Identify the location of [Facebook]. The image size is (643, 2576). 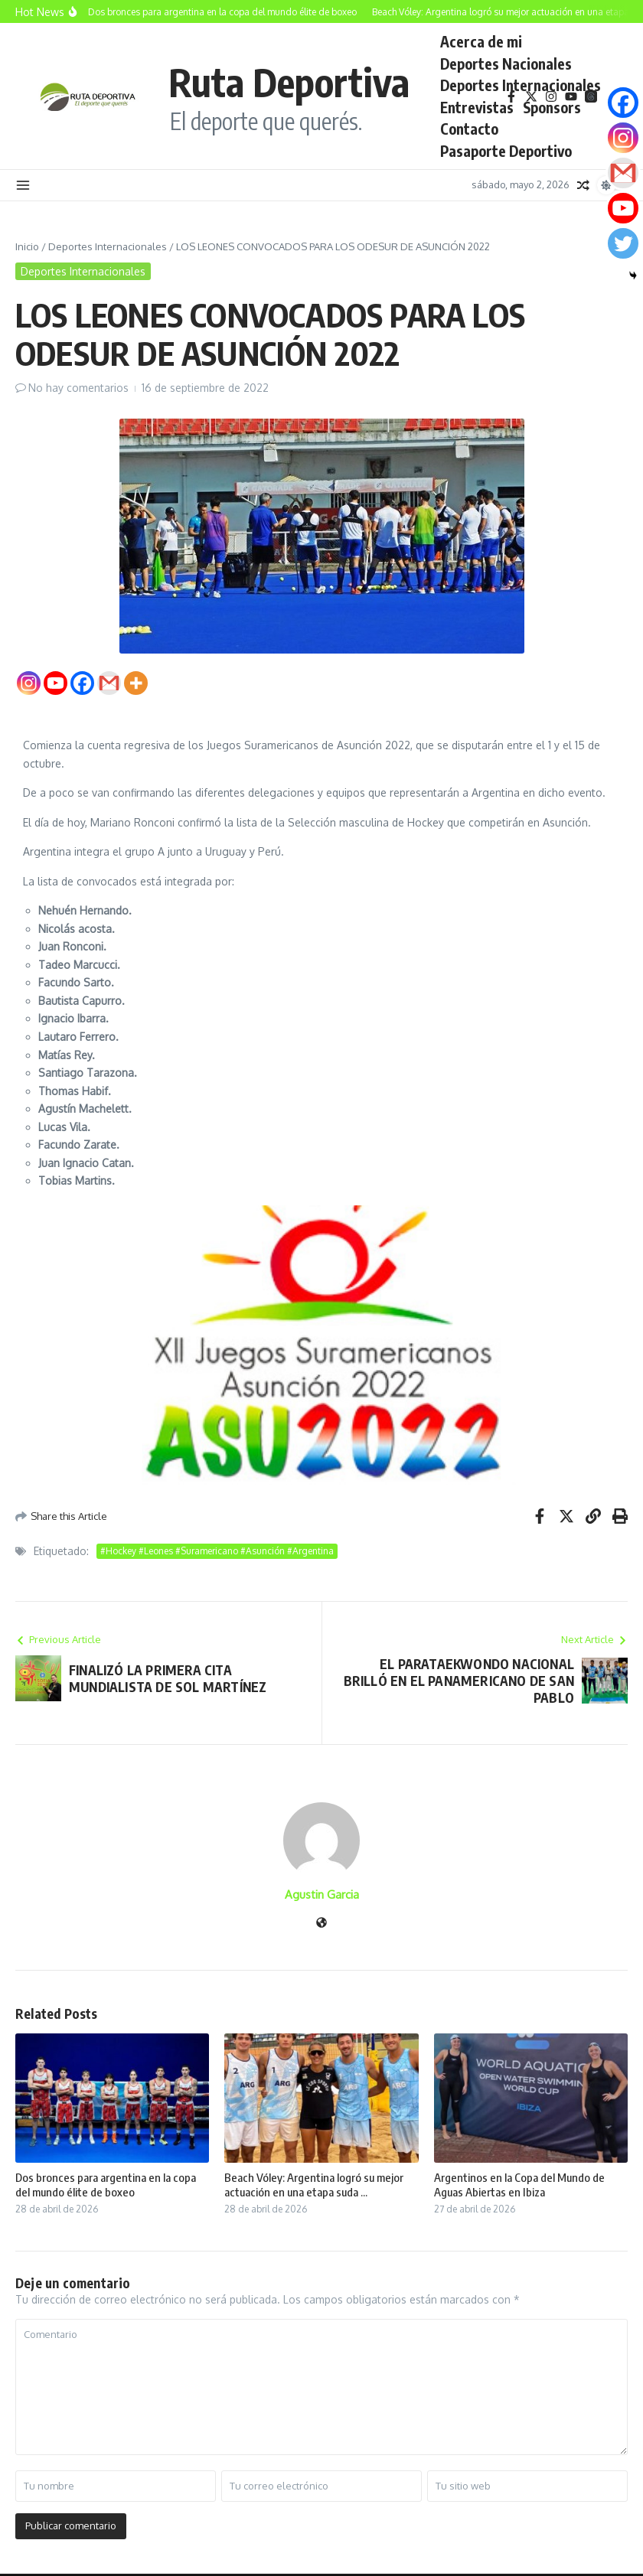
(82, 683).